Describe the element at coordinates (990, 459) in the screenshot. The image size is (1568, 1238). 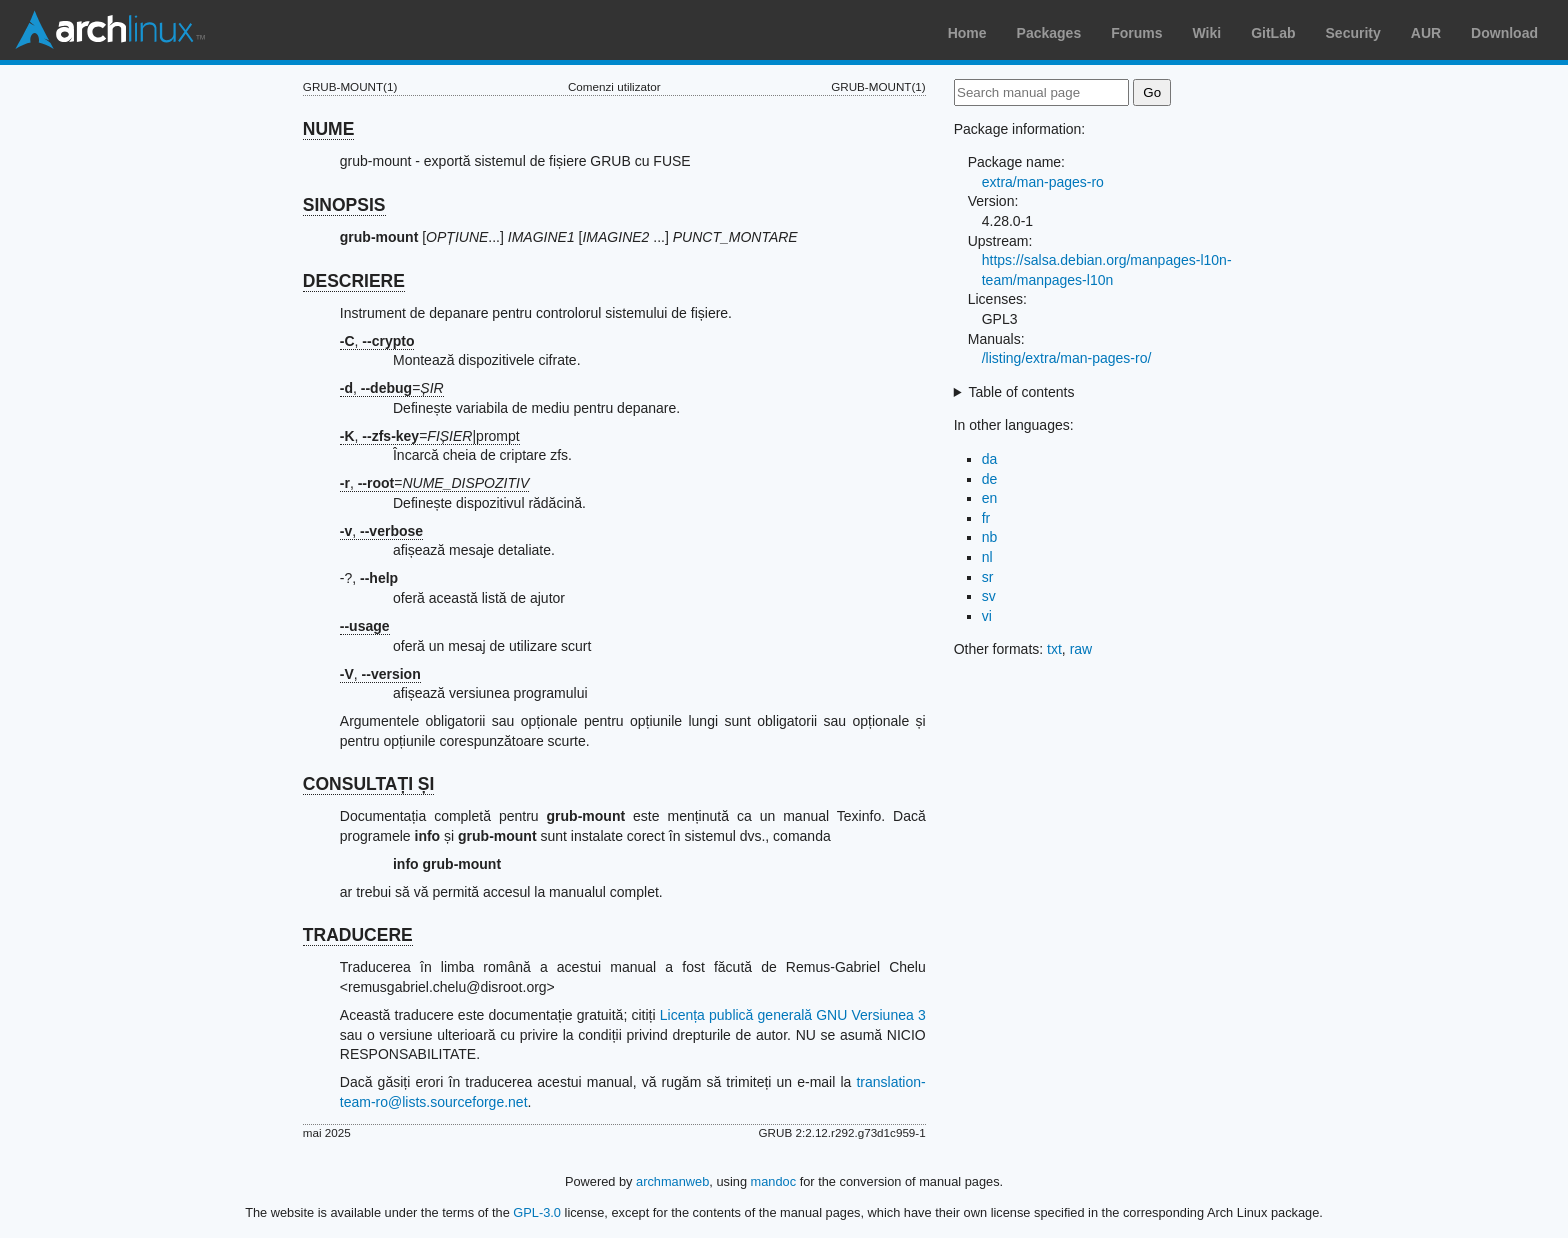
I see `da` at that location.